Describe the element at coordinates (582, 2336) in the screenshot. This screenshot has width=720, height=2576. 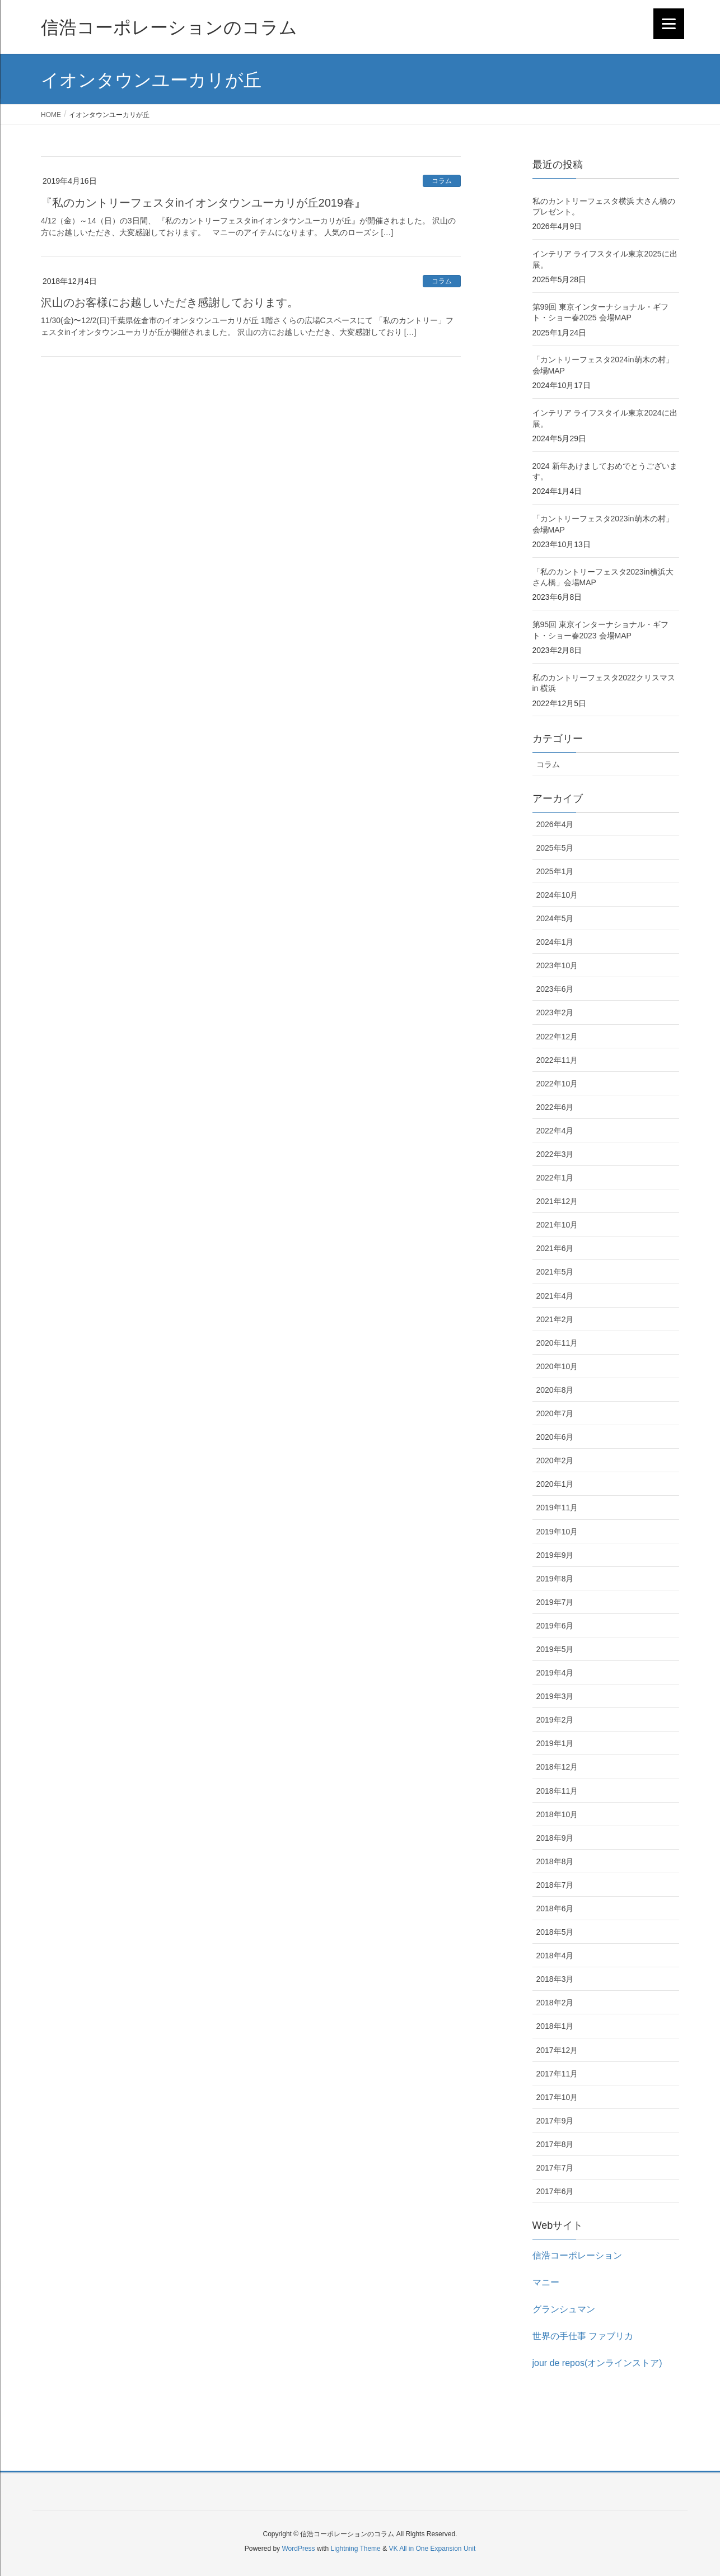
I see `世界の手仕事 ファブリカ` at that location.